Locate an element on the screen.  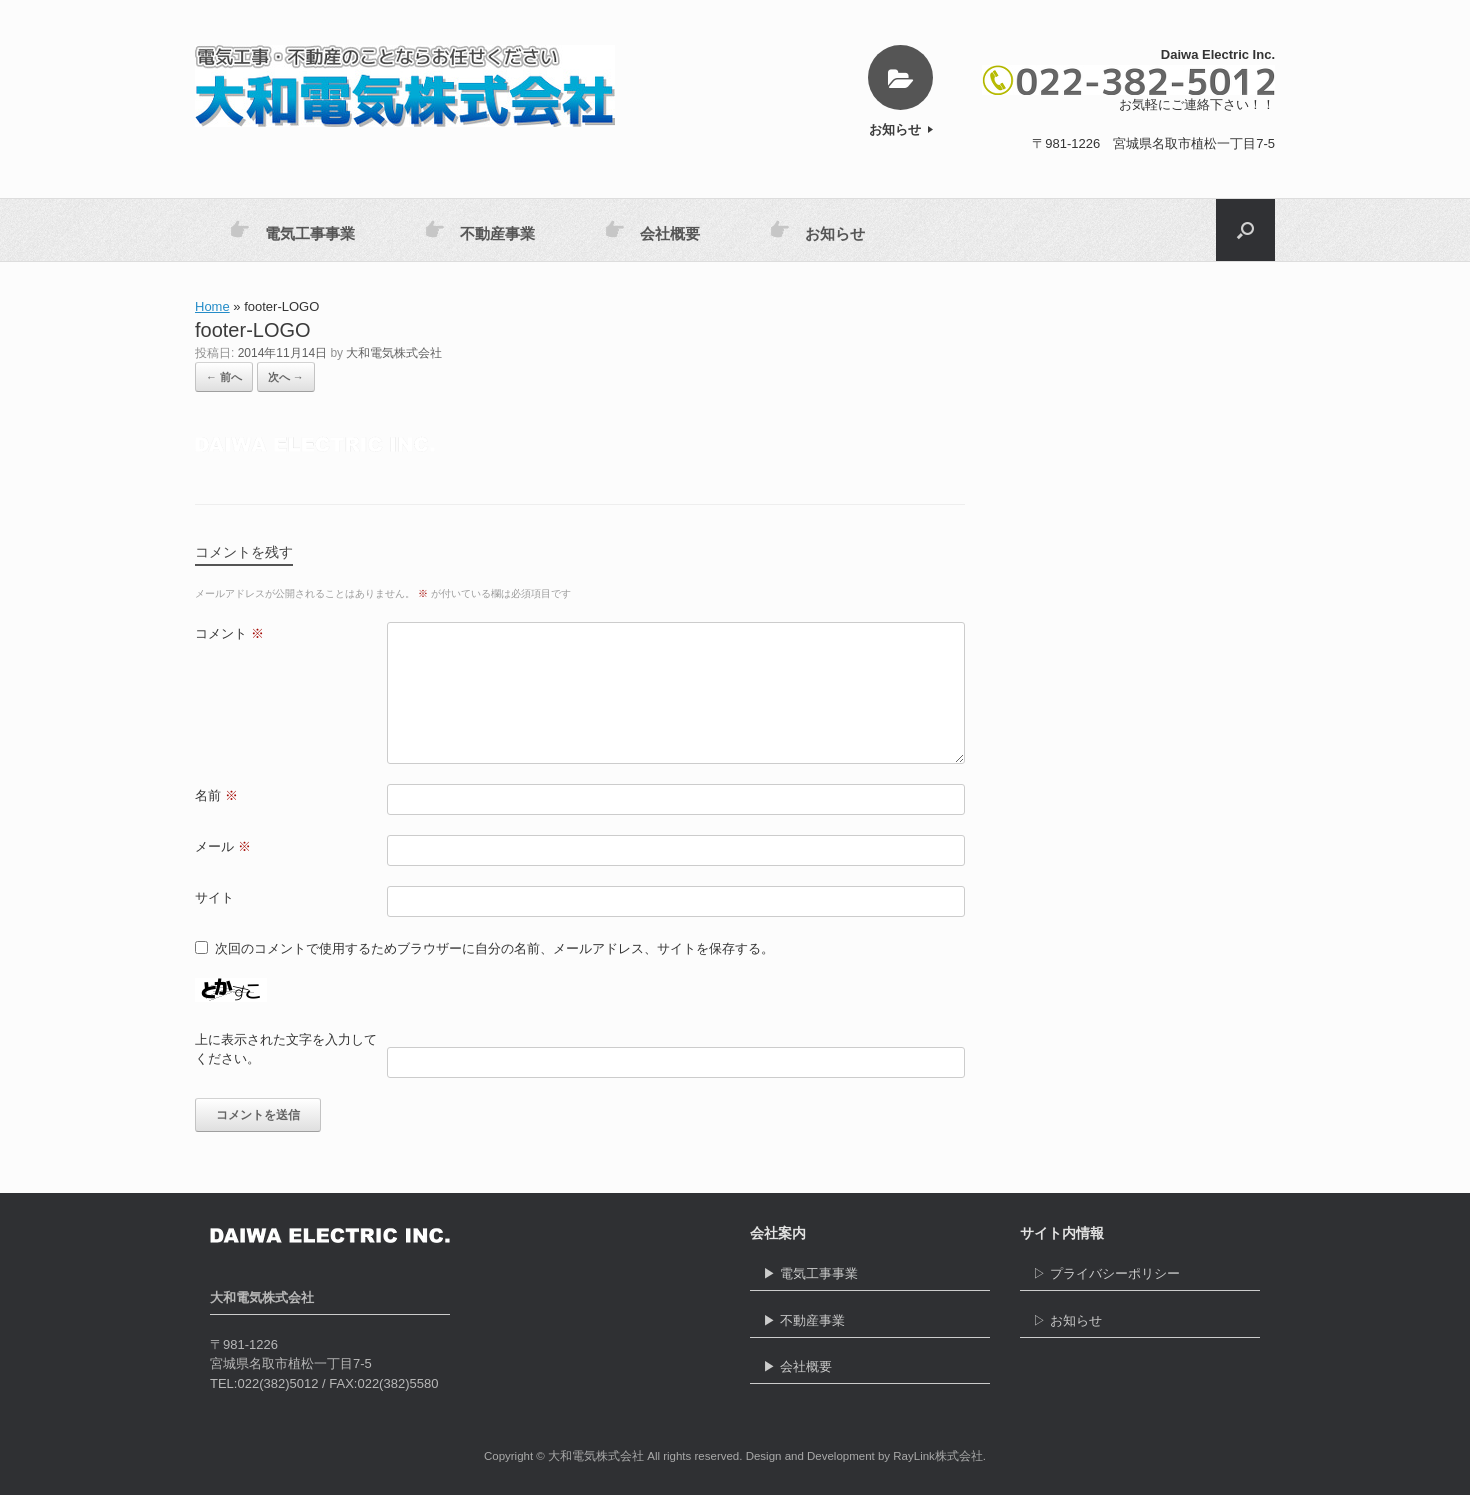
会社概要 is located at coordinates (652, 230).